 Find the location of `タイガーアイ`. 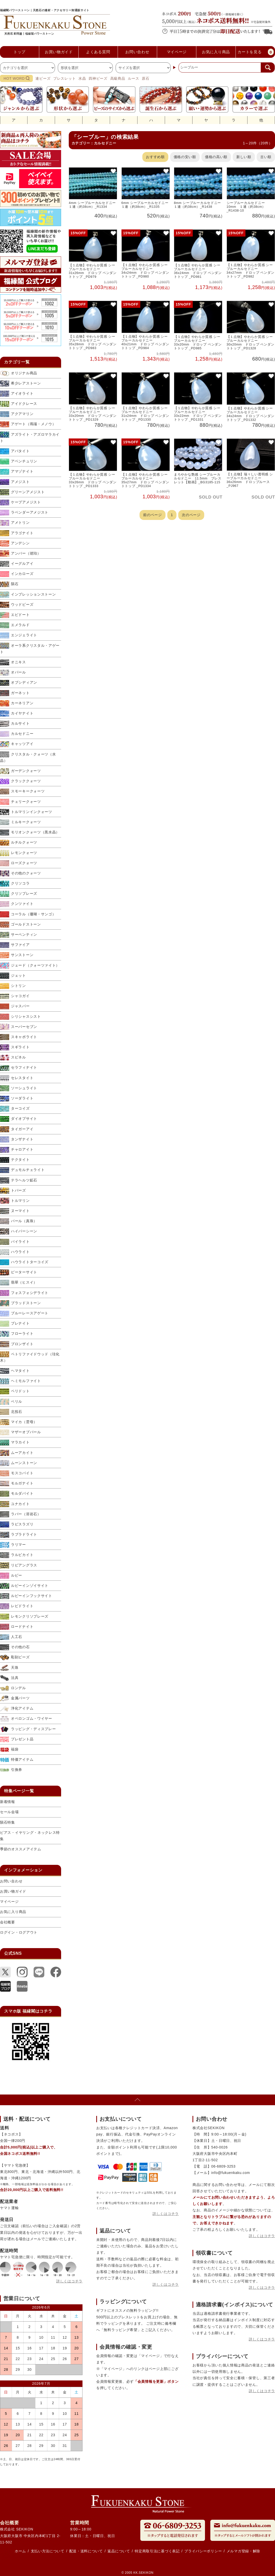

タイガーアイ is located at coordinates (16, 1129).